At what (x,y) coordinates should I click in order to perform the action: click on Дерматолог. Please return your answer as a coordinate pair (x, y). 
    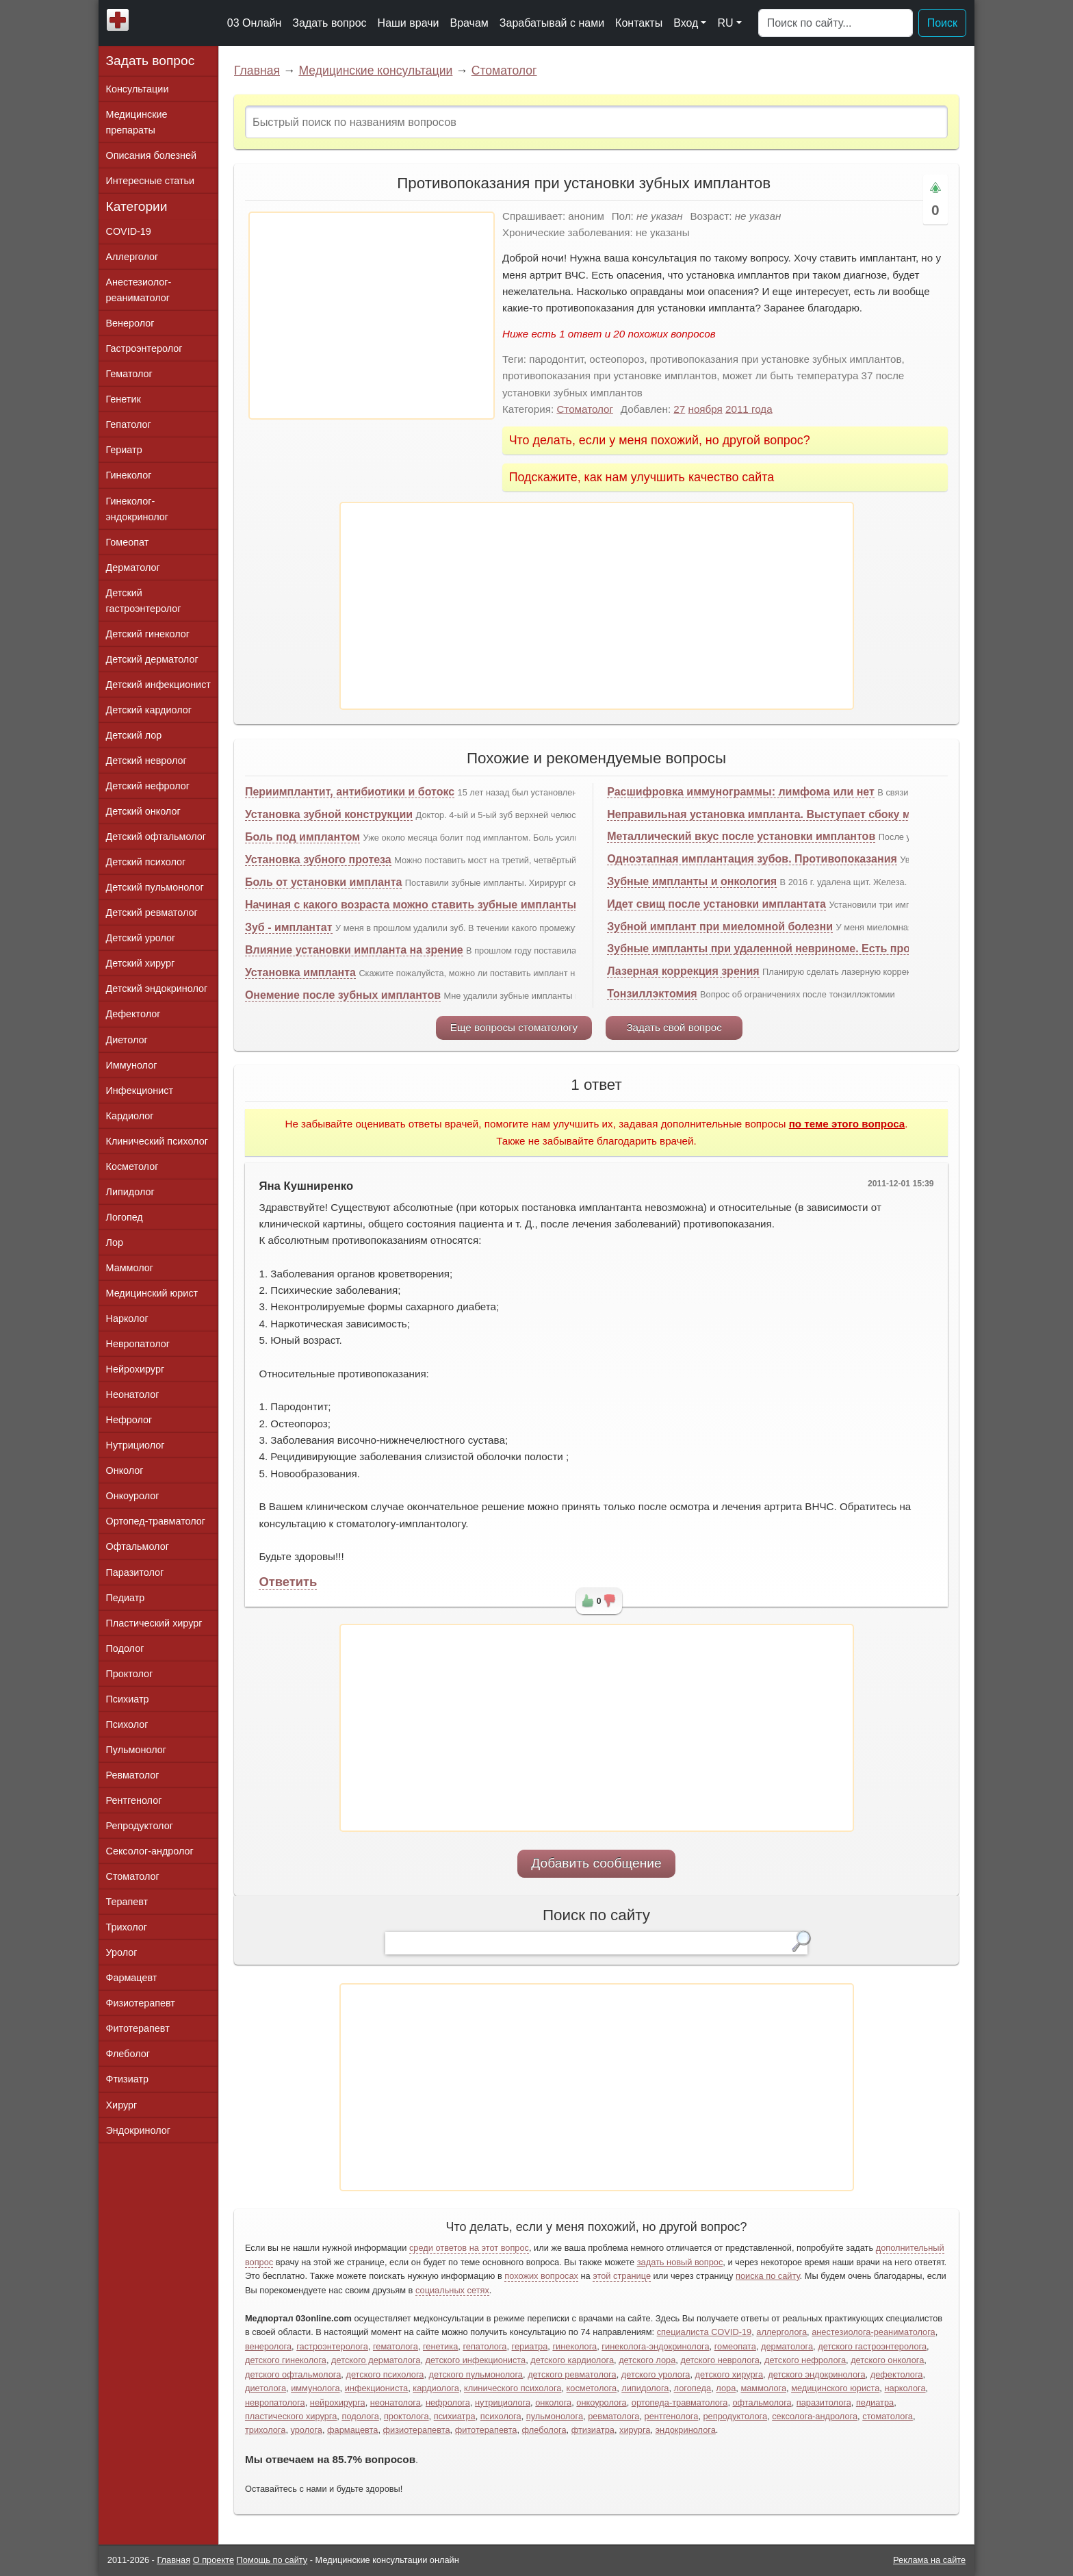
    Looking at the image, I should click on (133, 567).